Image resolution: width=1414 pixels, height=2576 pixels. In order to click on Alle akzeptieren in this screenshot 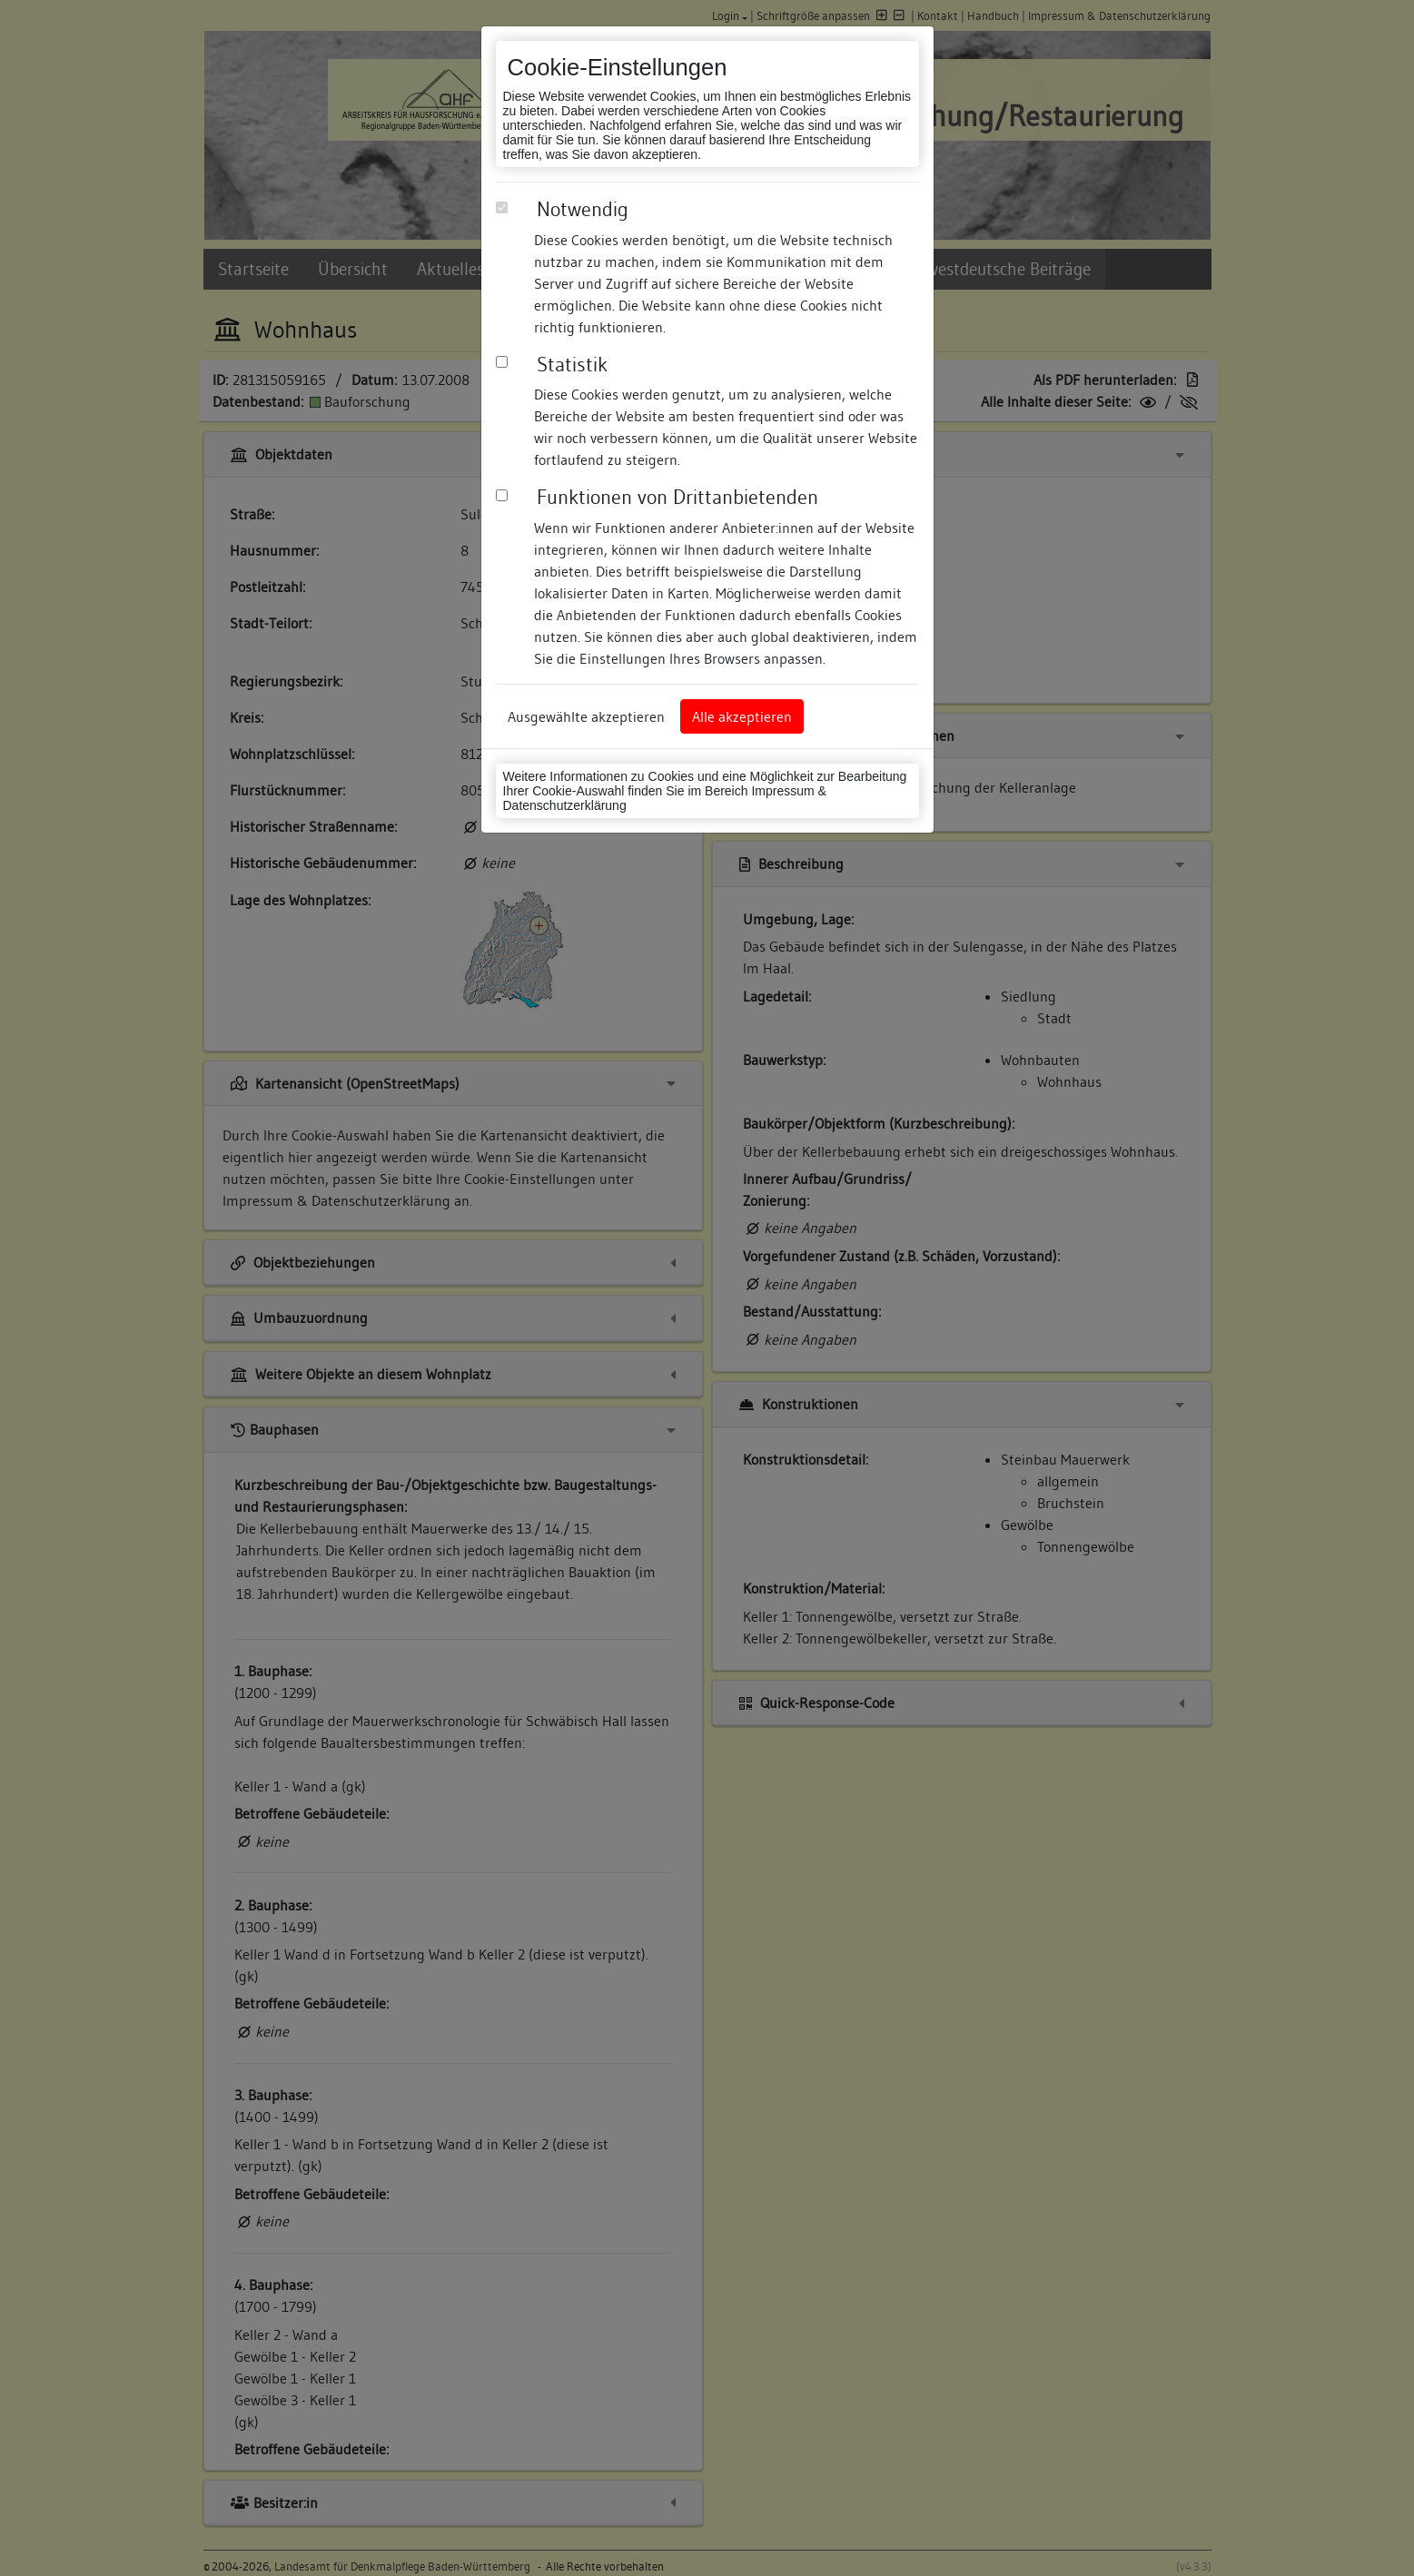, I will do `click(742, 716)`.